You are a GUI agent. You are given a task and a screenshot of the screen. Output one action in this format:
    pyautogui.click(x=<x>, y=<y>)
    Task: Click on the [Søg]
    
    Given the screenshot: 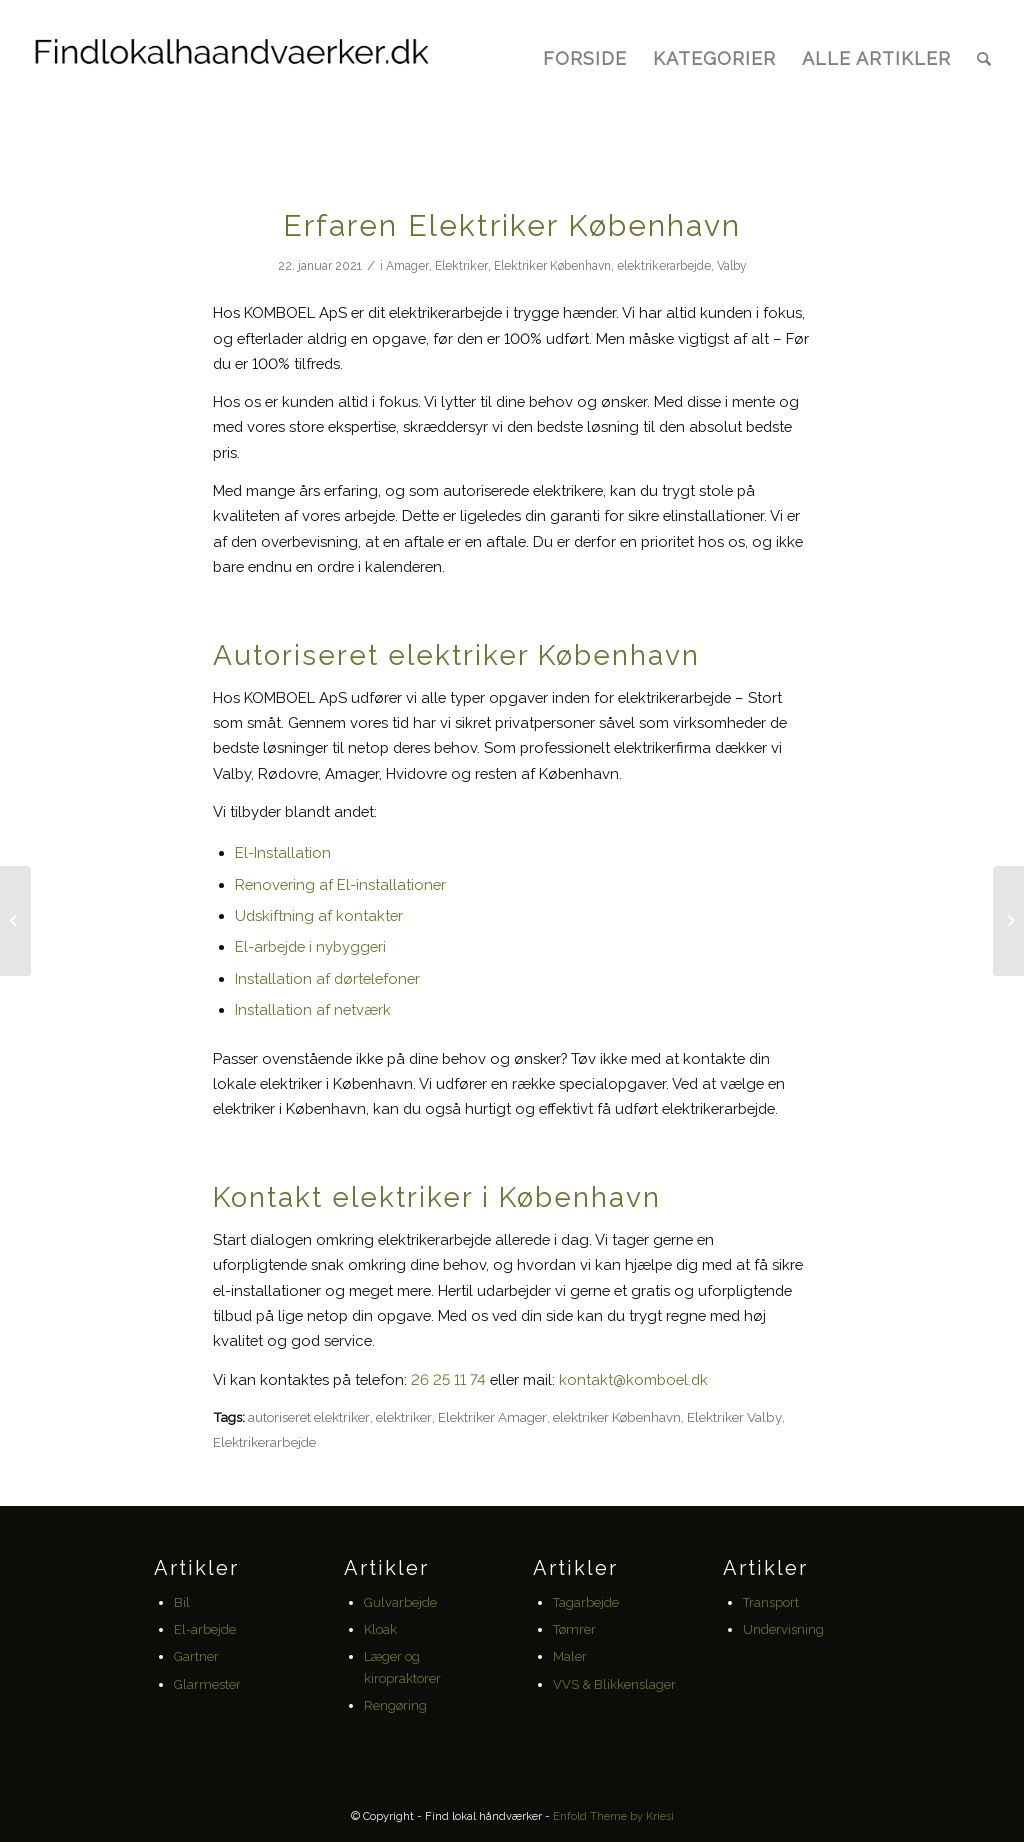 What is the action you would take?
    pyautogui.click(x=984, y=59)
    